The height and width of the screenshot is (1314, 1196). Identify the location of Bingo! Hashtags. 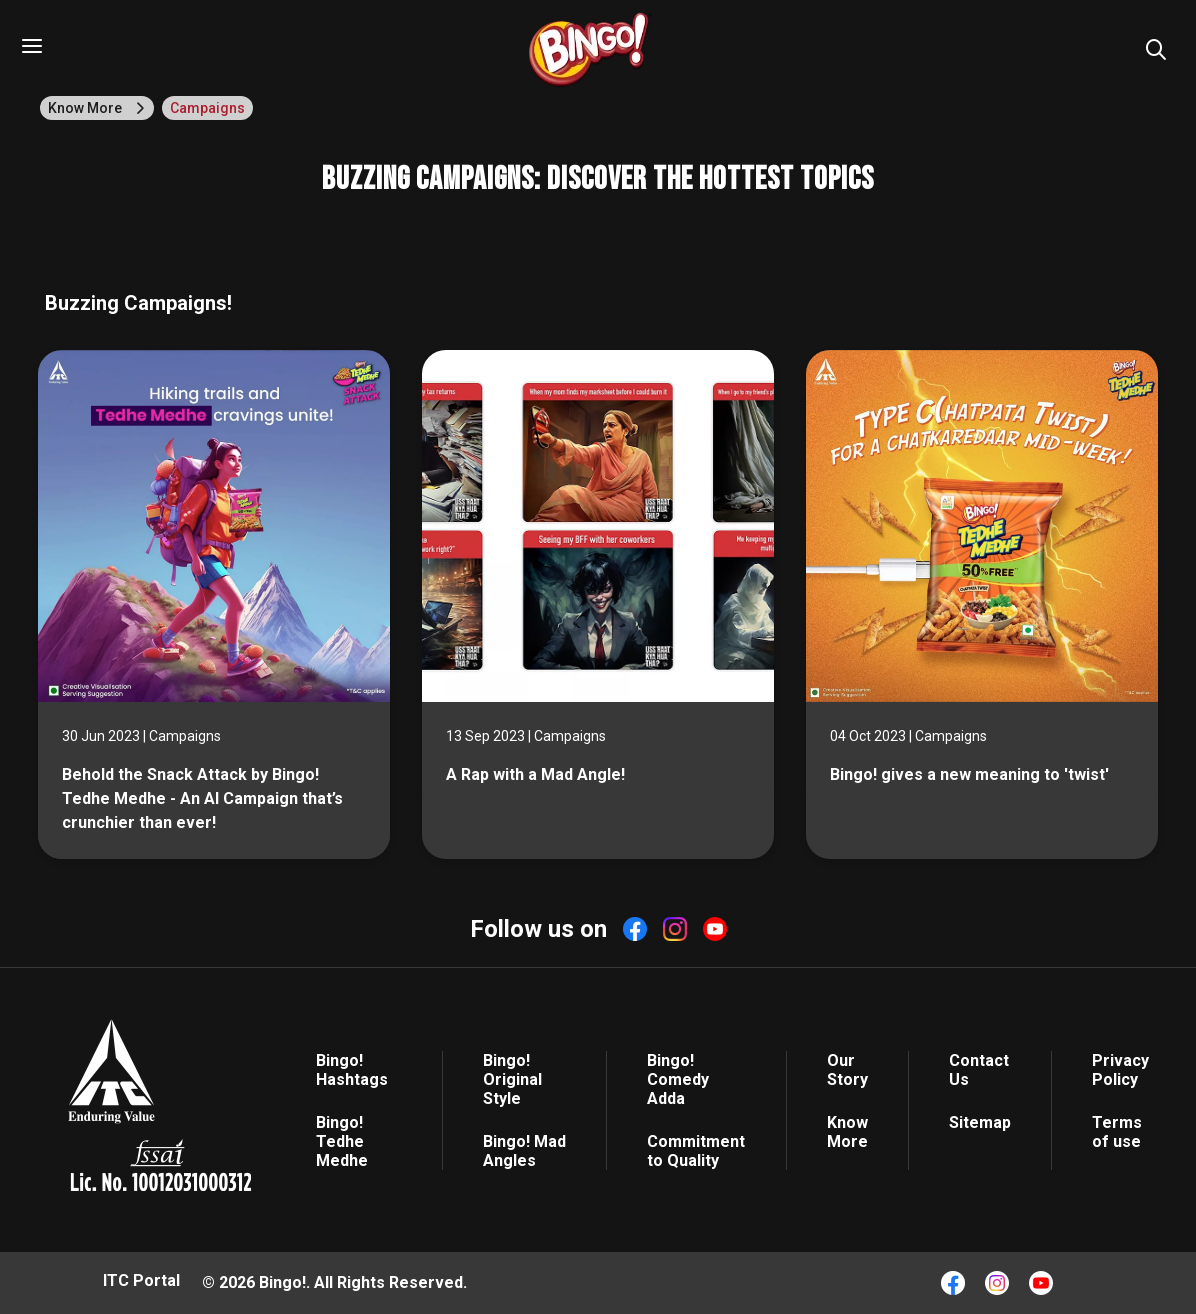
(352, 1070).